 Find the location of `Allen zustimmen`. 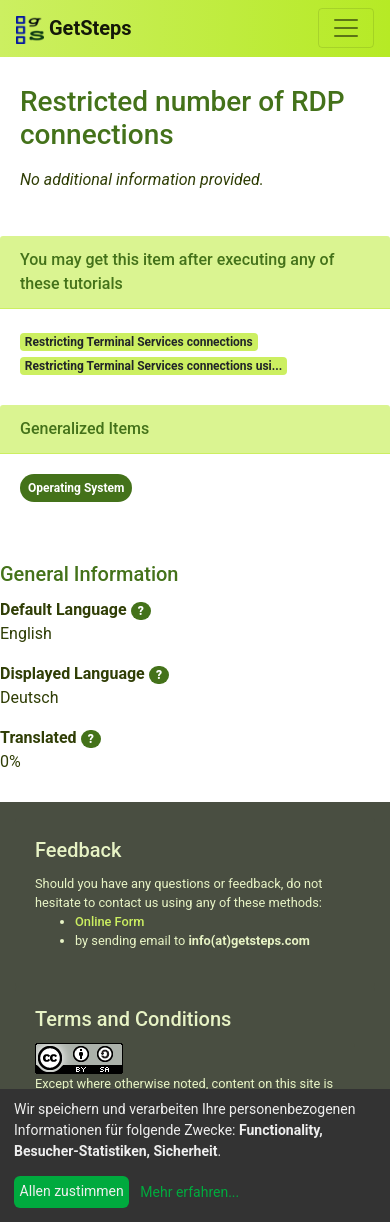

Allen zustimmen is located at coordinates (72, 1191).